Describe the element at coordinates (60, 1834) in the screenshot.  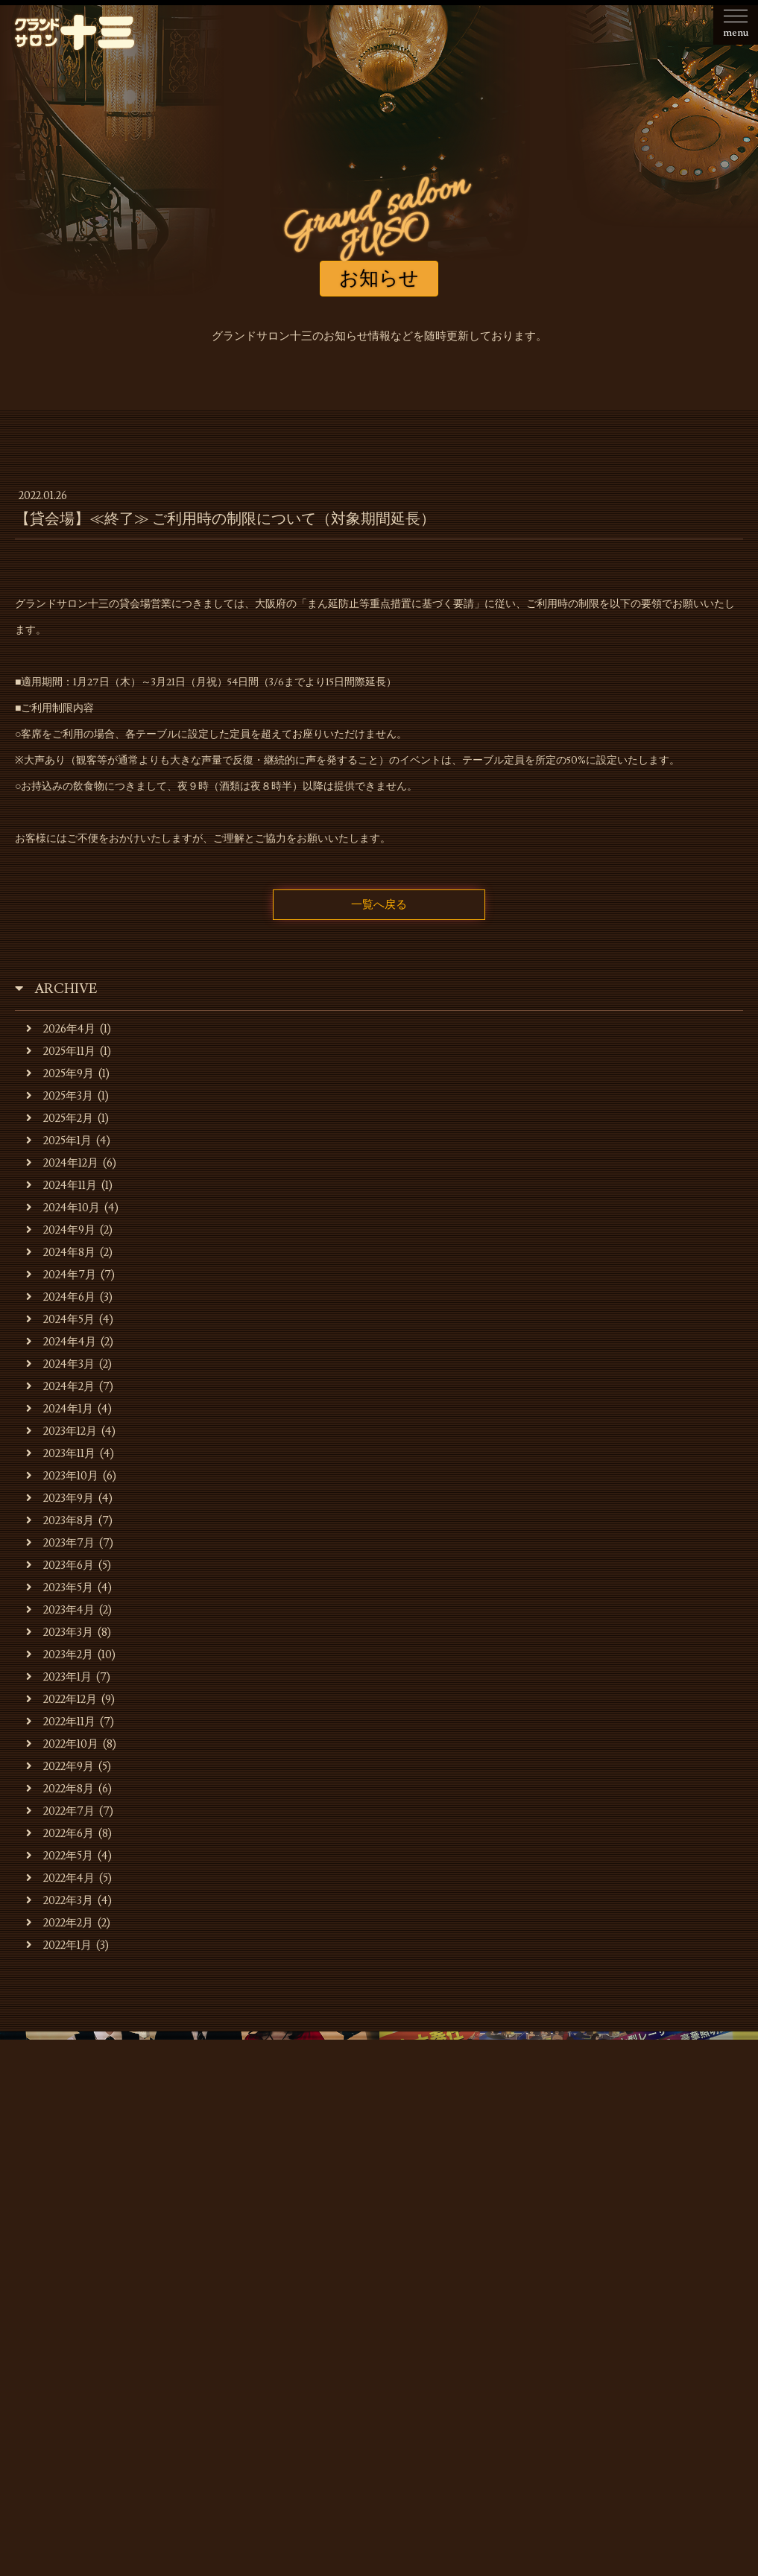
I see `2022年6月` at that location.